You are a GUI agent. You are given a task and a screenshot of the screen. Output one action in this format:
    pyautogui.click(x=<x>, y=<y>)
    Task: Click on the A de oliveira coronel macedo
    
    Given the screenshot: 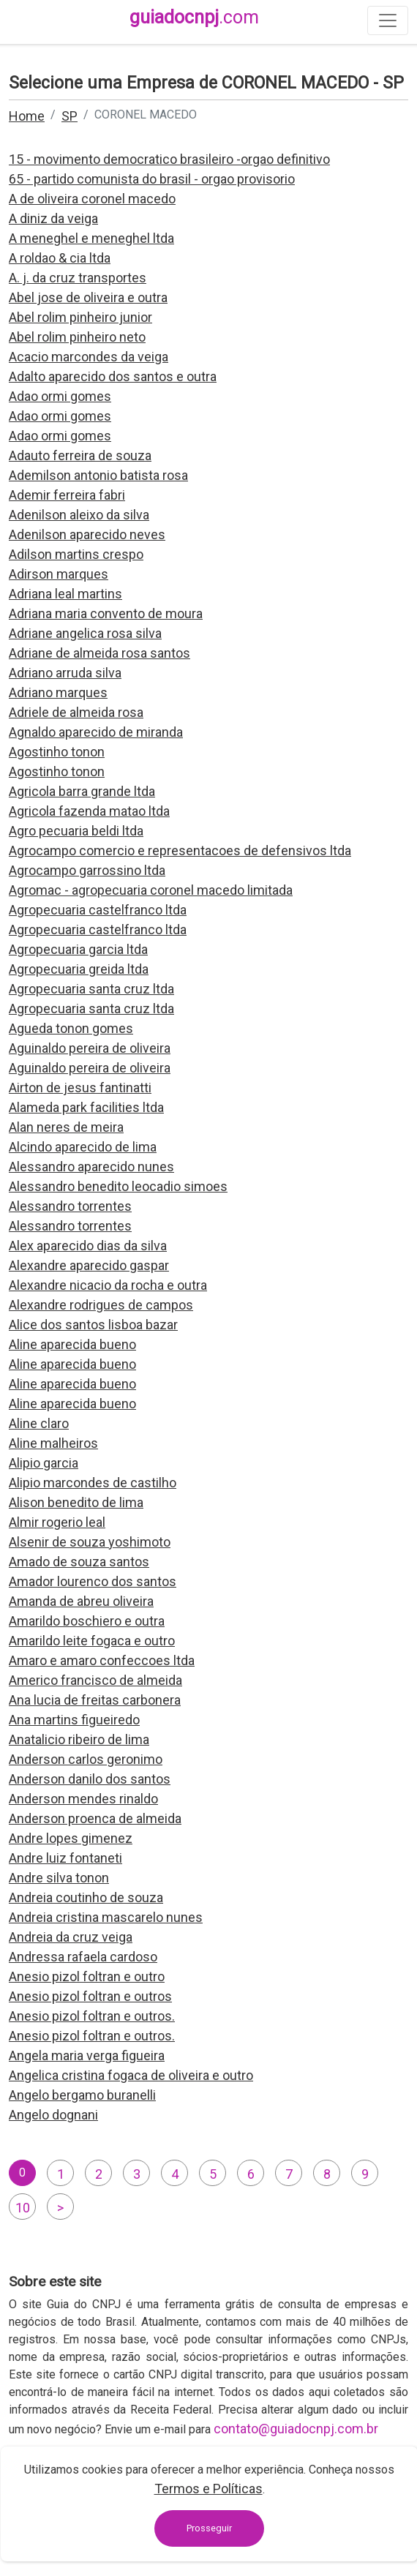 What is the action you would take?
    pyautogui.click(x=92, y=198)
    